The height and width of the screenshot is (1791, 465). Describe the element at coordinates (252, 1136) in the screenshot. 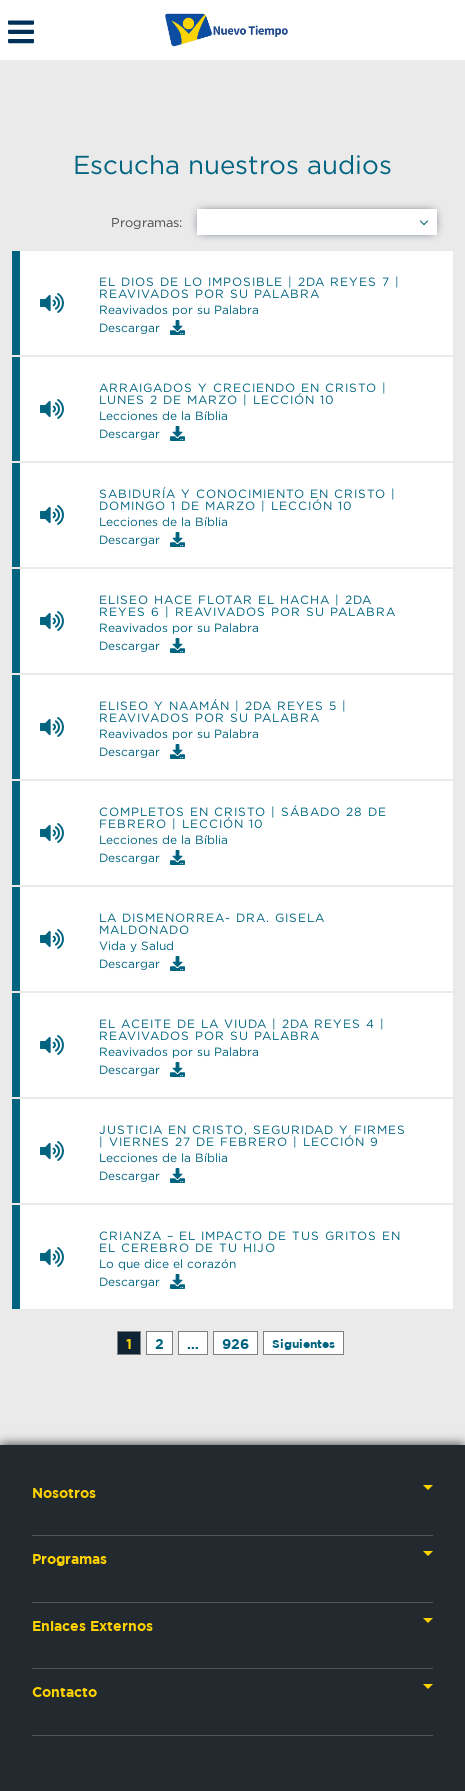

I see `Justicia en Cristo, Seguridad y Firmes | Viernes 27 de febrero | Lección 9` at that location.